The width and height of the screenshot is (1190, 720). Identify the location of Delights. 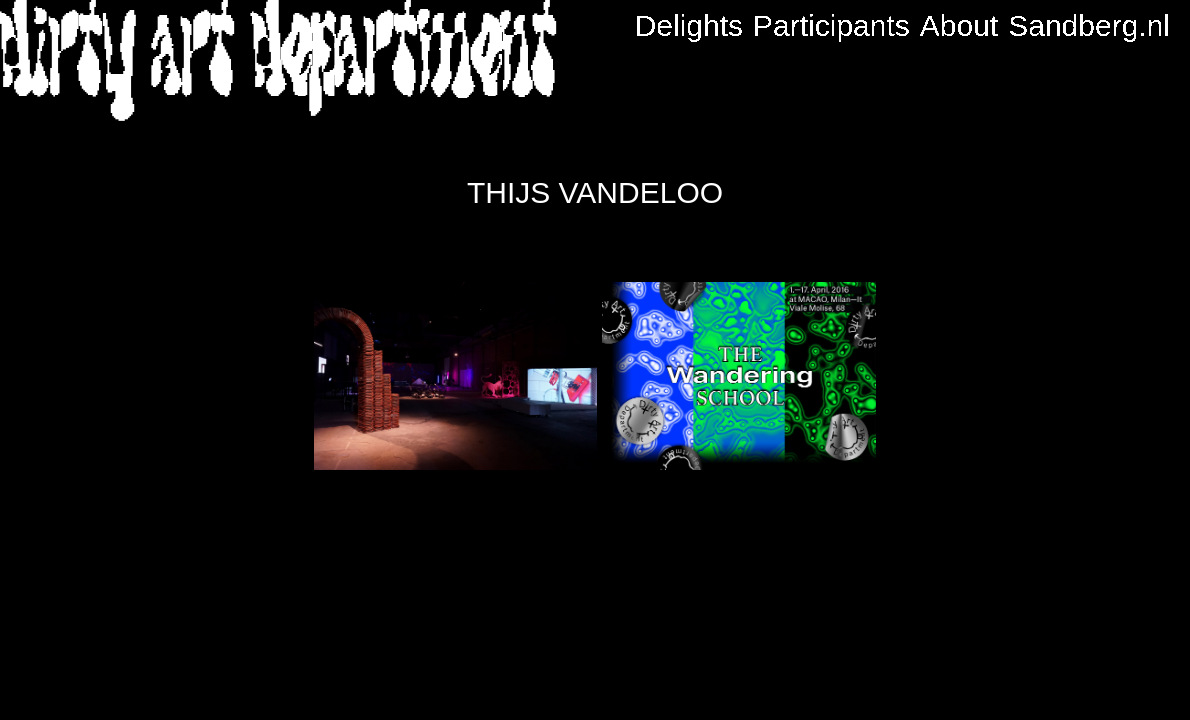
(689, 26).